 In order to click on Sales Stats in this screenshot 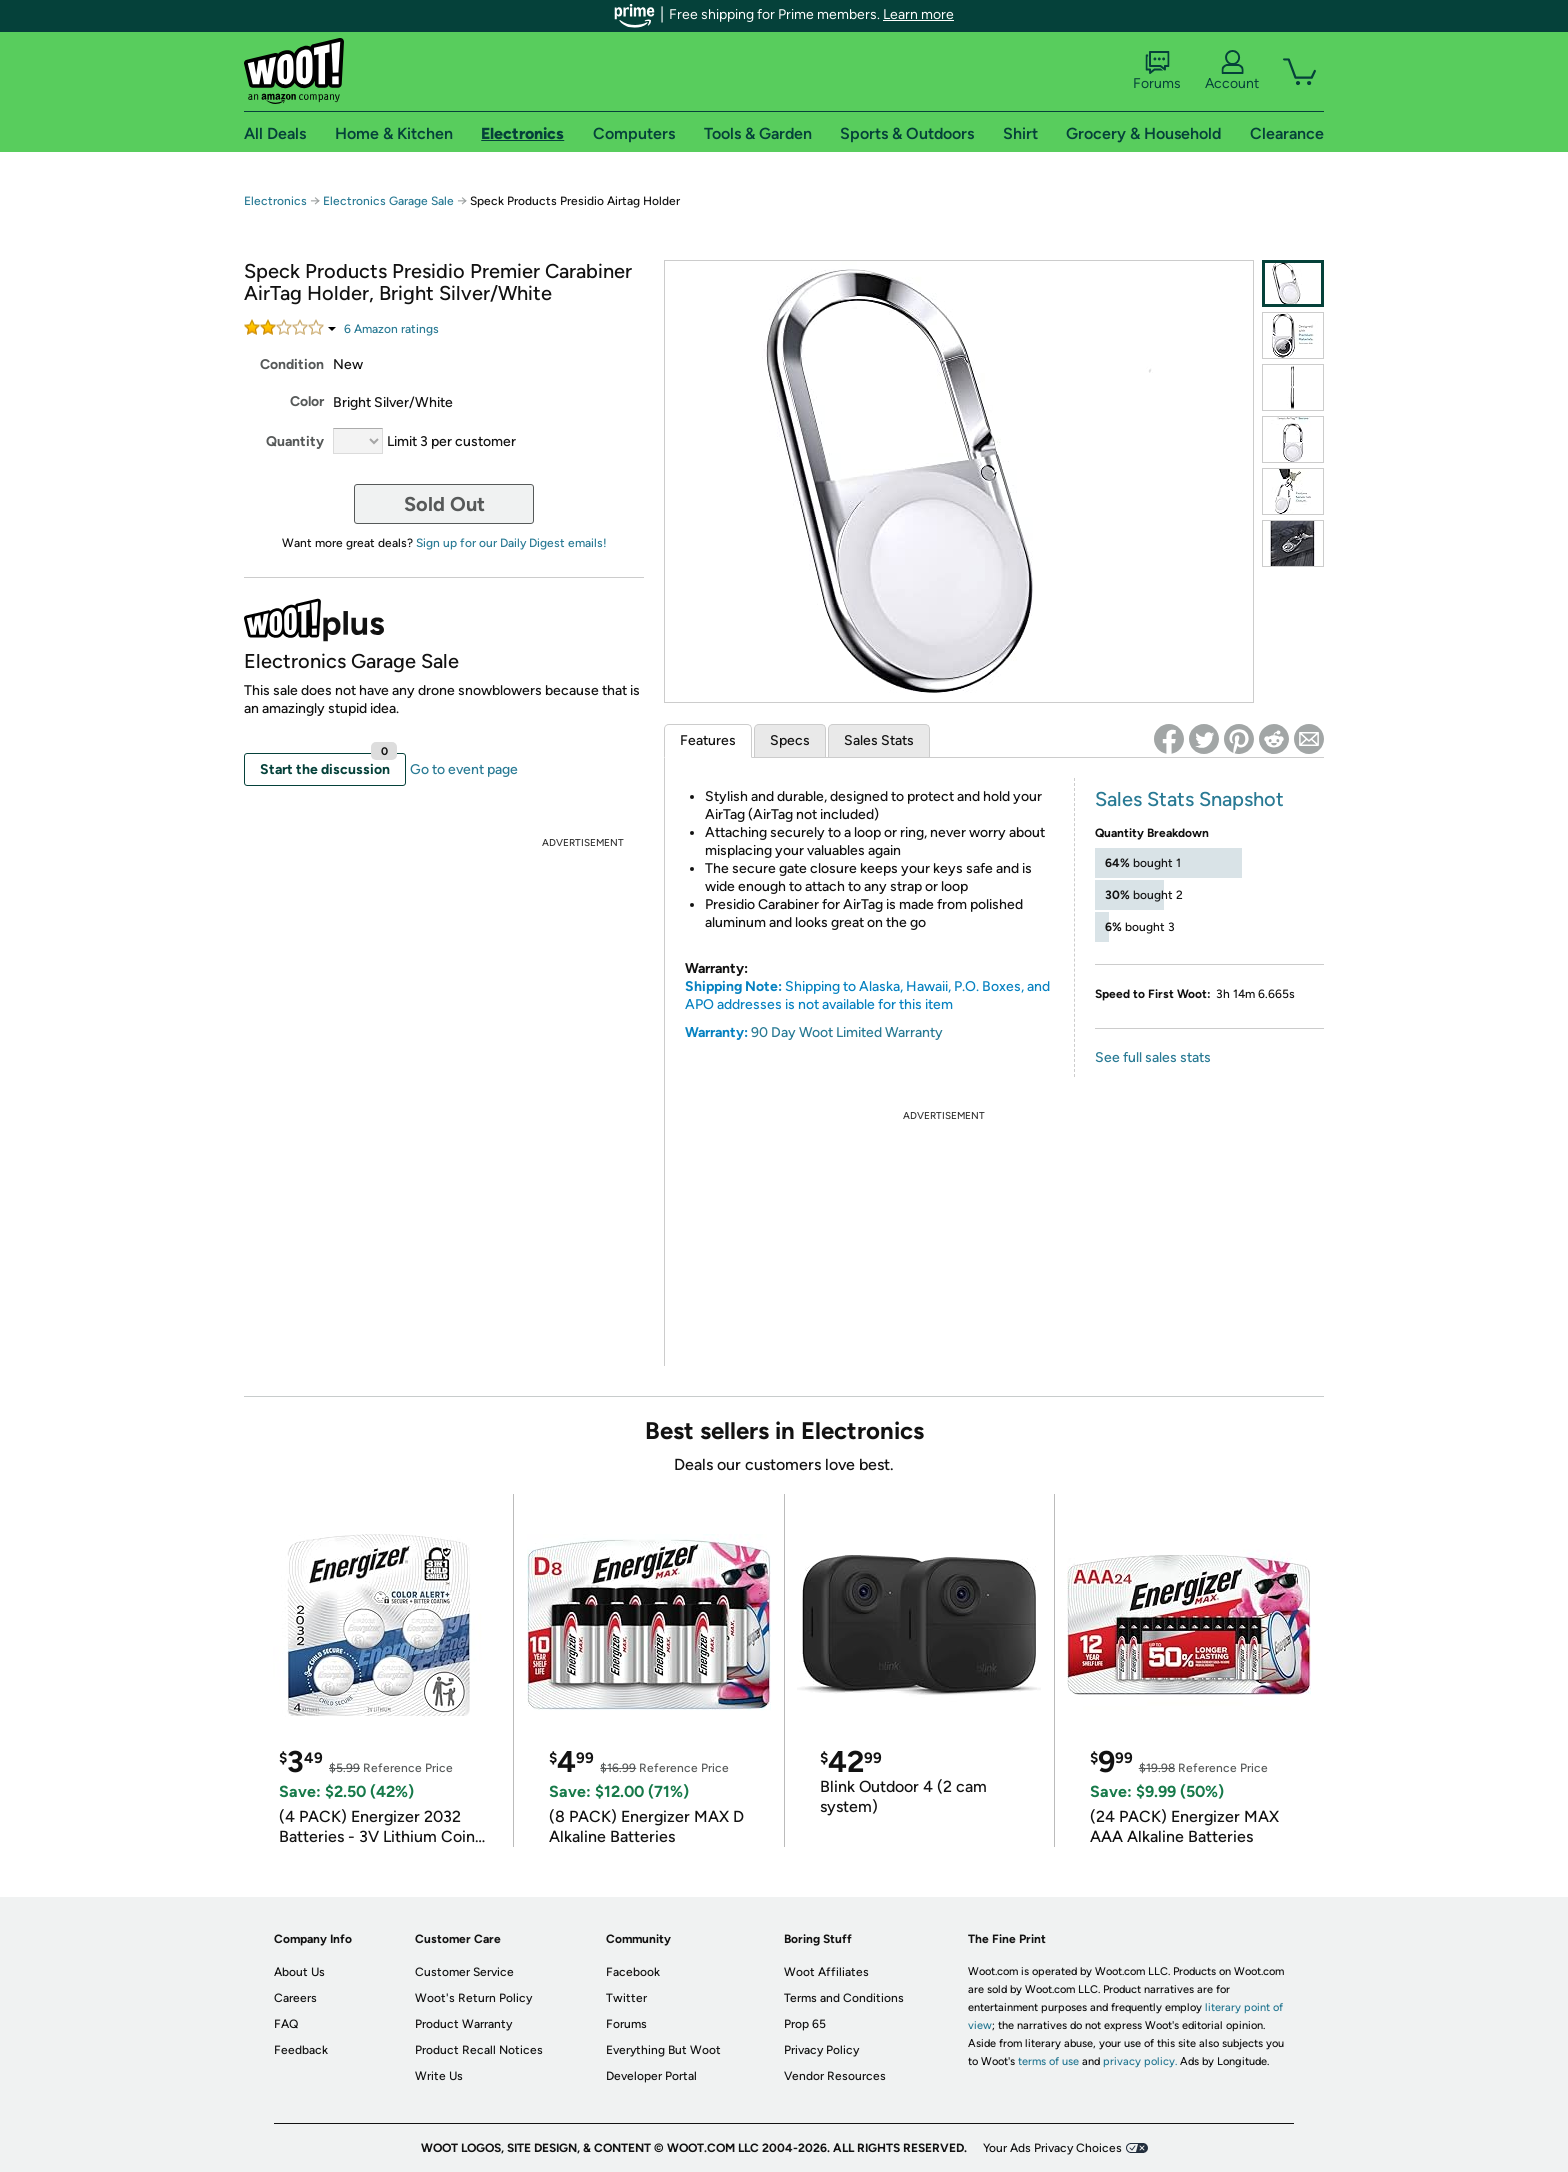, I will do `click(879, 740)`.